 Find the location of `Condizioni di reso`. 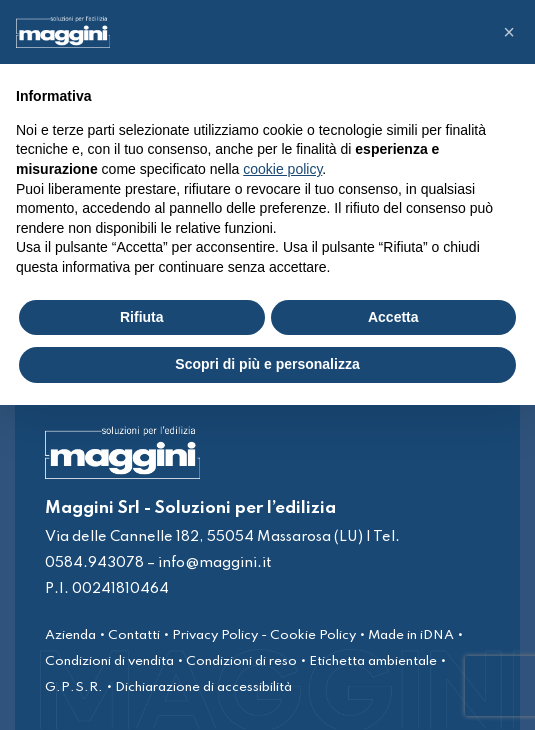

Condizioni di reso is located at coordinates (241, 661).